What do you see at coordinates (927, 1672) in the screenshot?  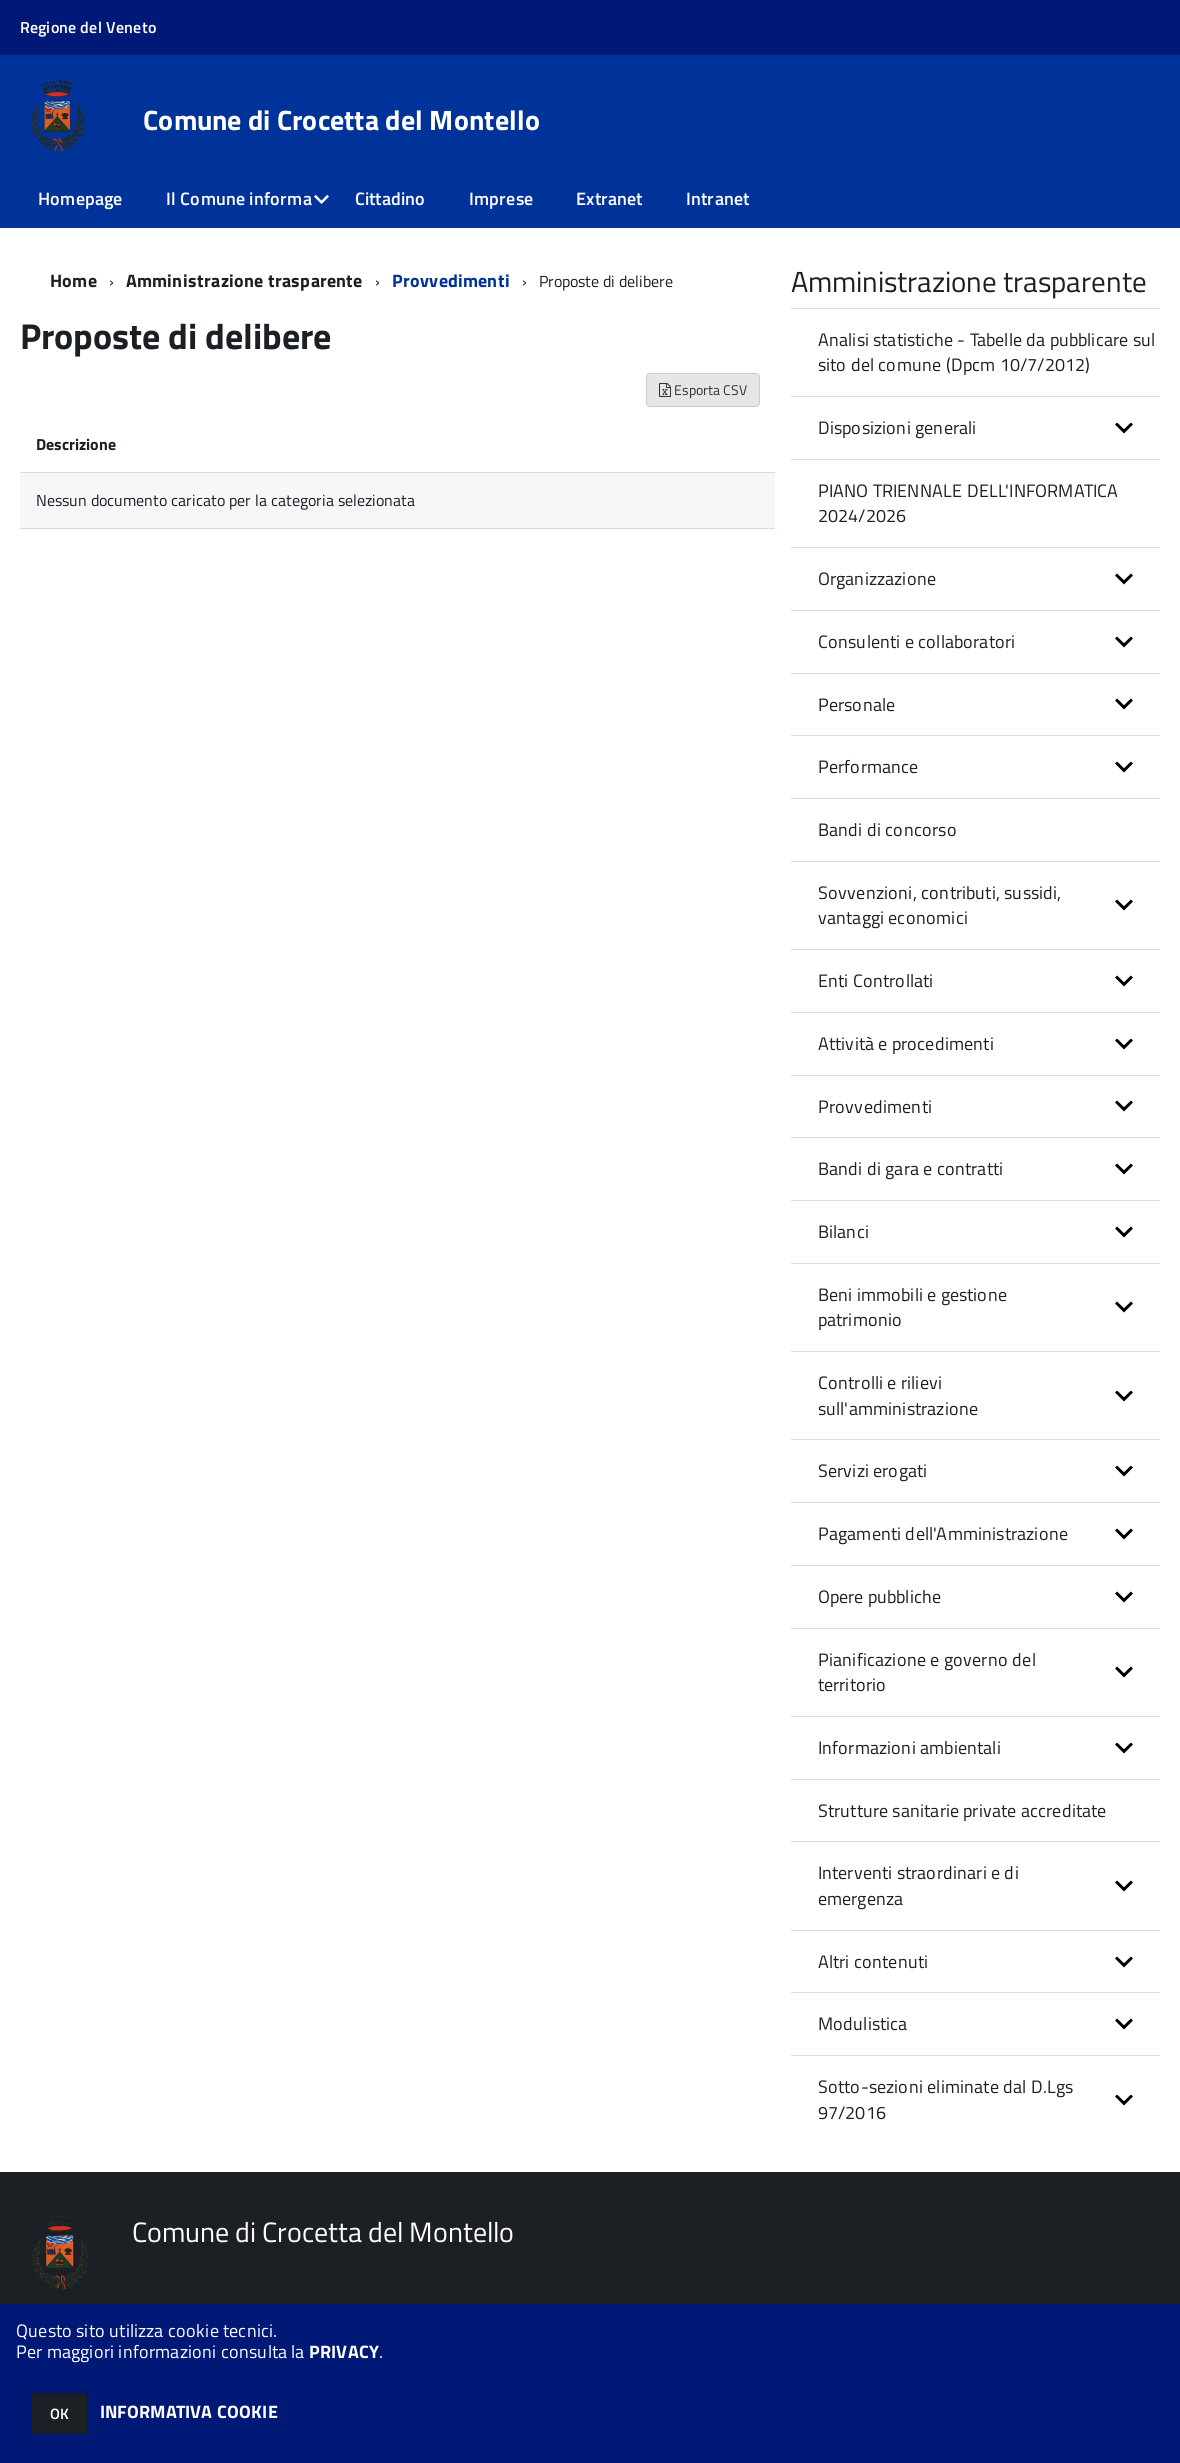 I see `Pianificazione e governo del territorio [button]` at bounding box center [927, 1672].